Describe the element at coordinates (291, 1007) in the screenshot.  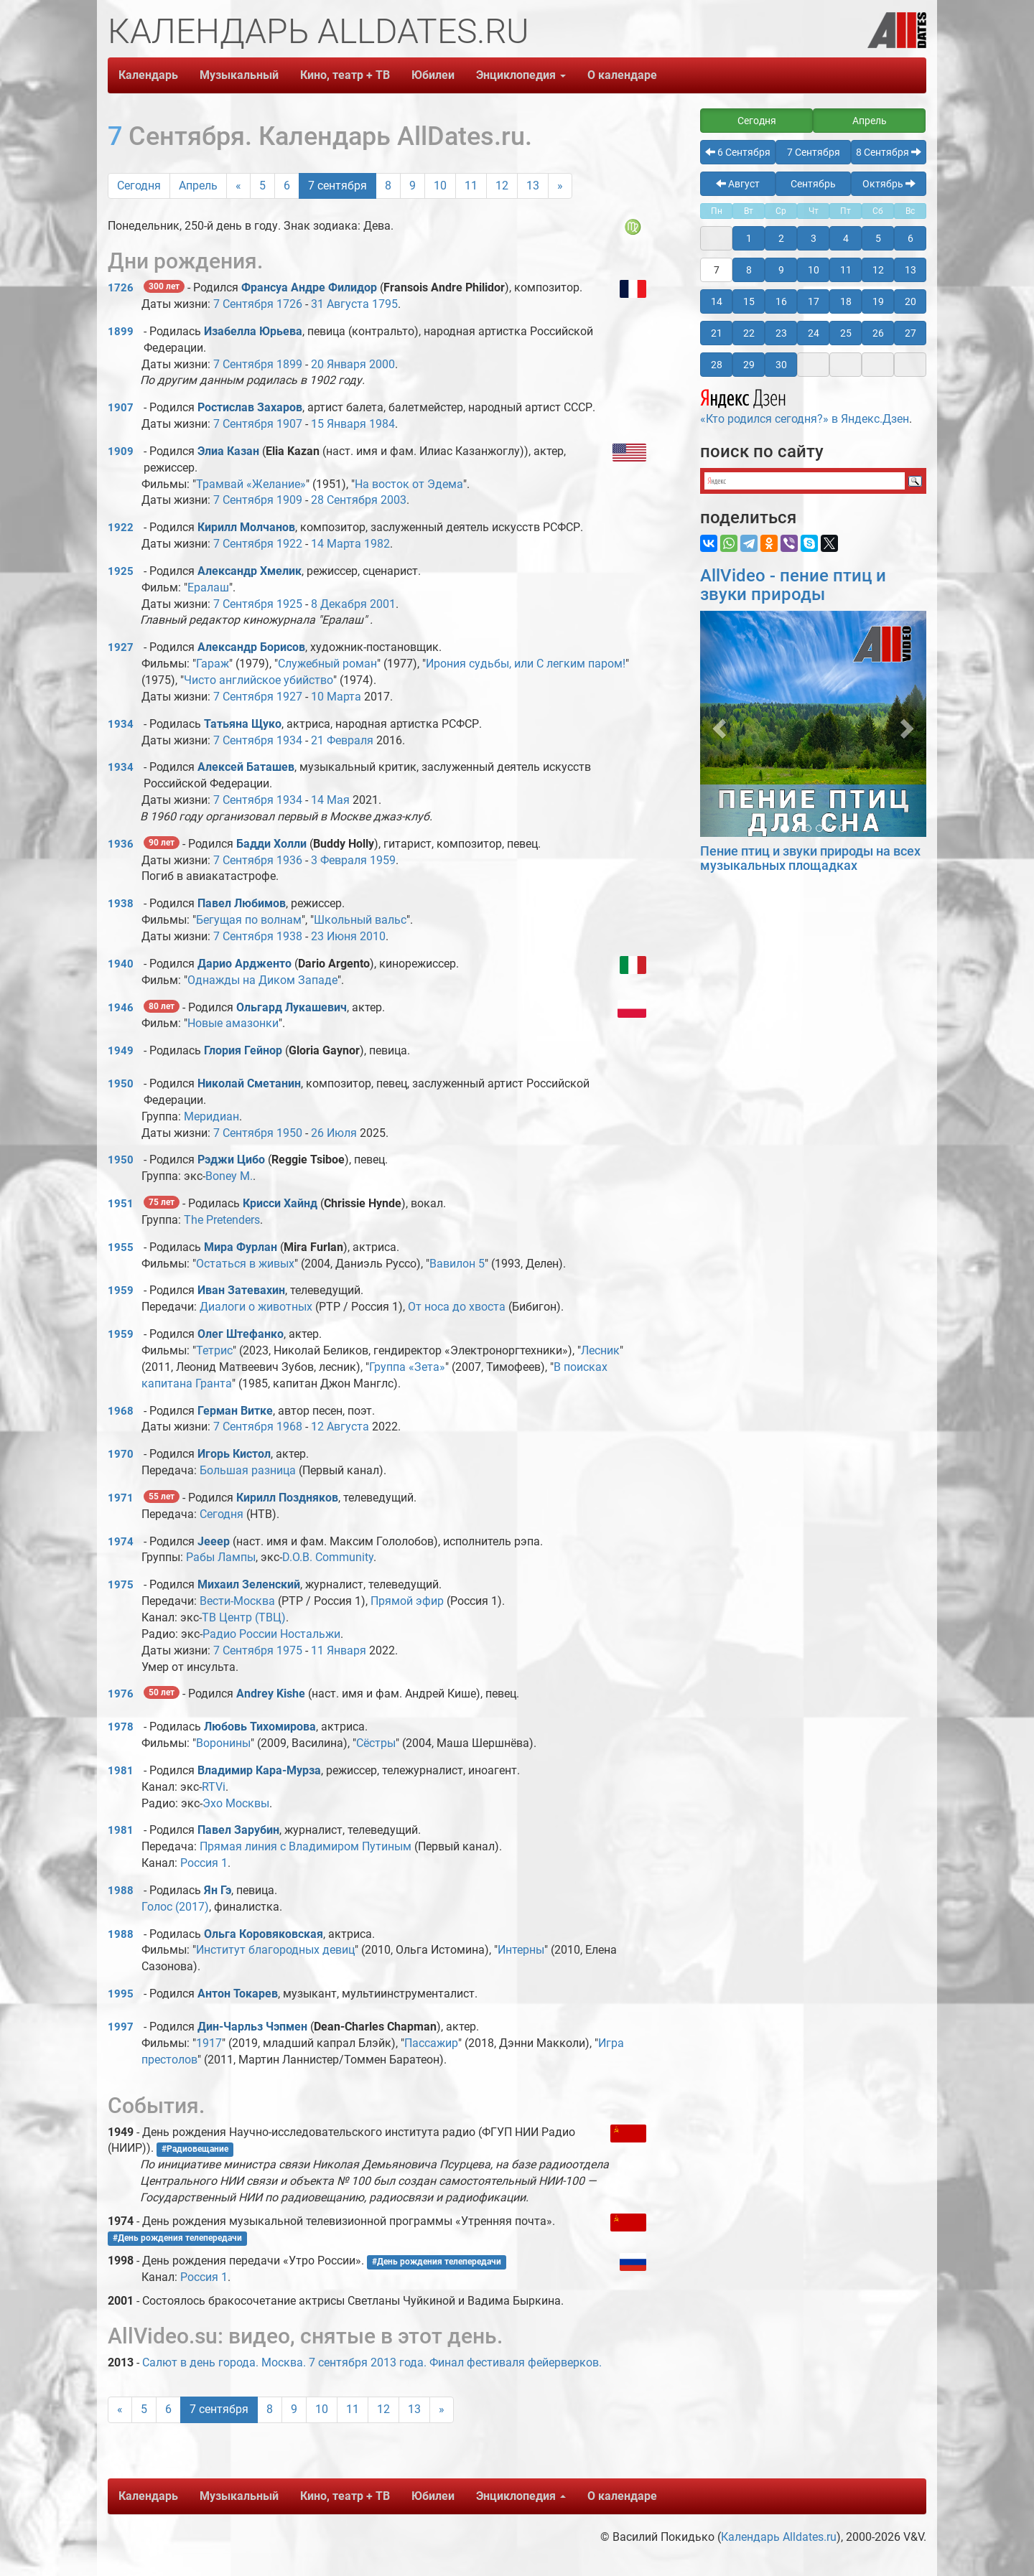
I see `Ольгард Лукашевич` at that location.